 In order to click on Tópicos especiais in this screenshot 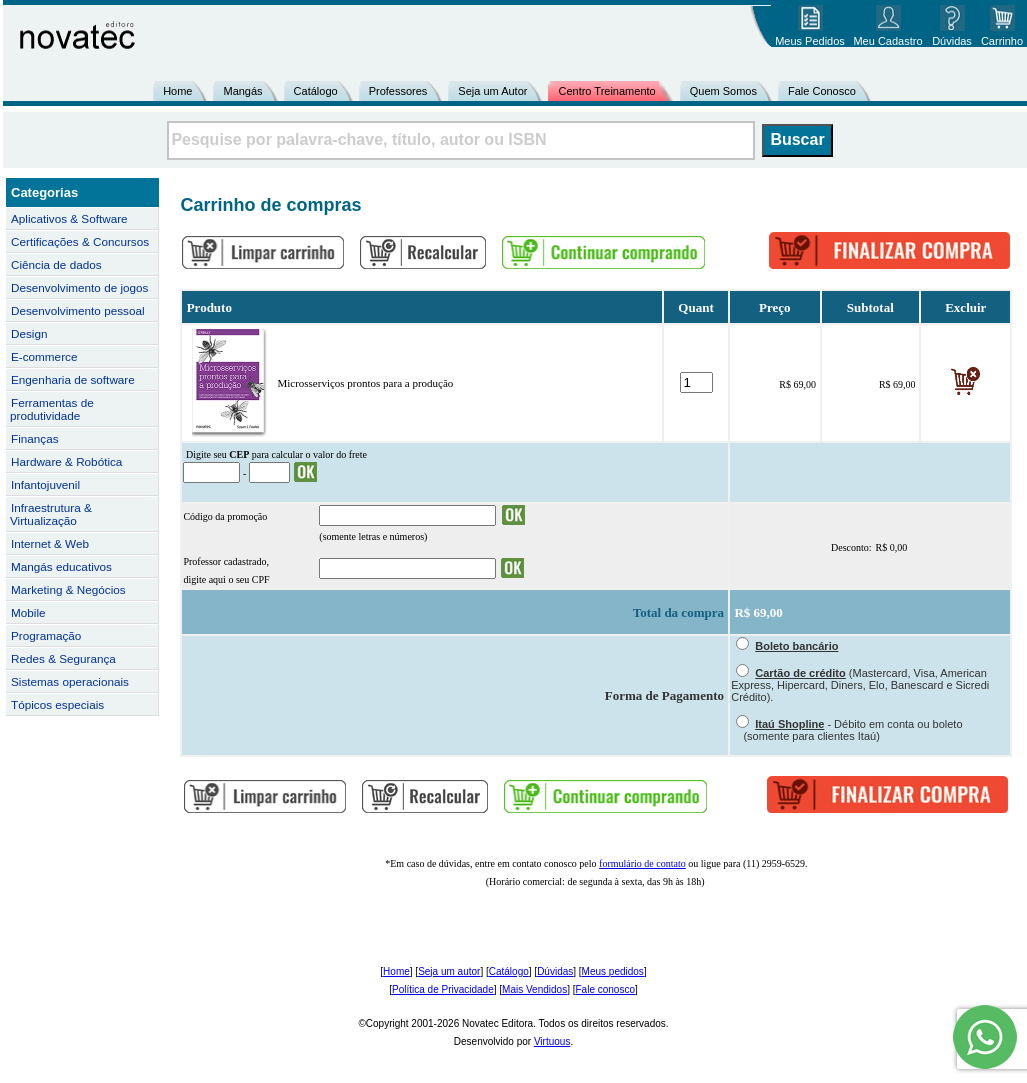, I will do `click(57, 704)`.